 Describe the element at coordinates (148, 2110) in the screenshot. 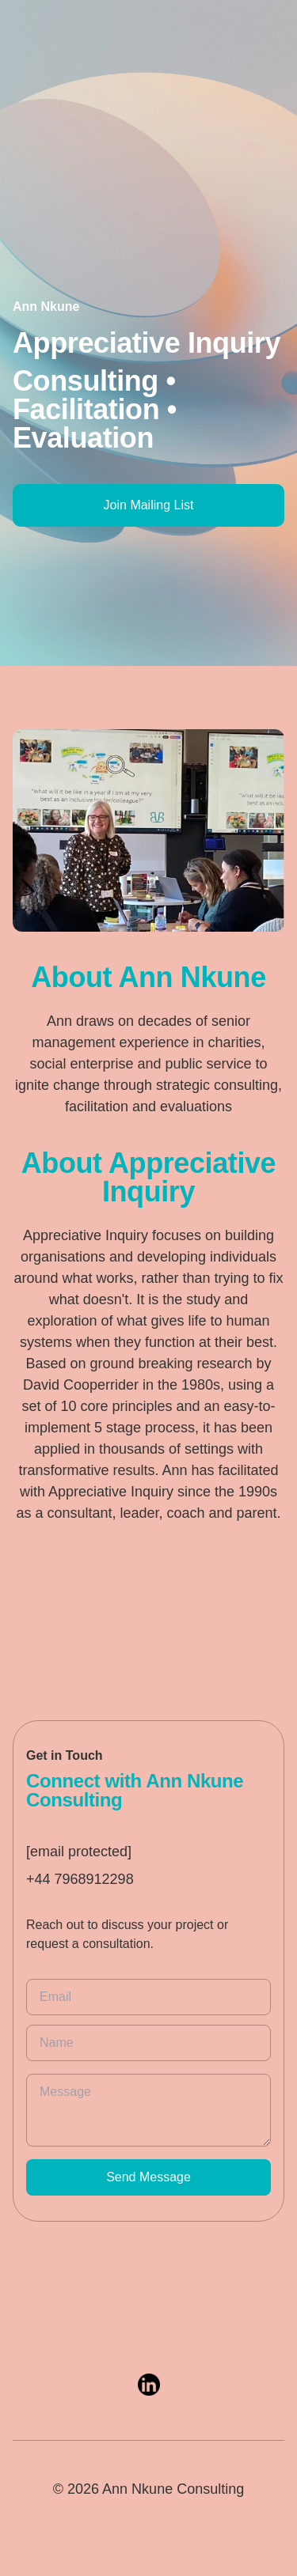

I see `[message]` at that location.